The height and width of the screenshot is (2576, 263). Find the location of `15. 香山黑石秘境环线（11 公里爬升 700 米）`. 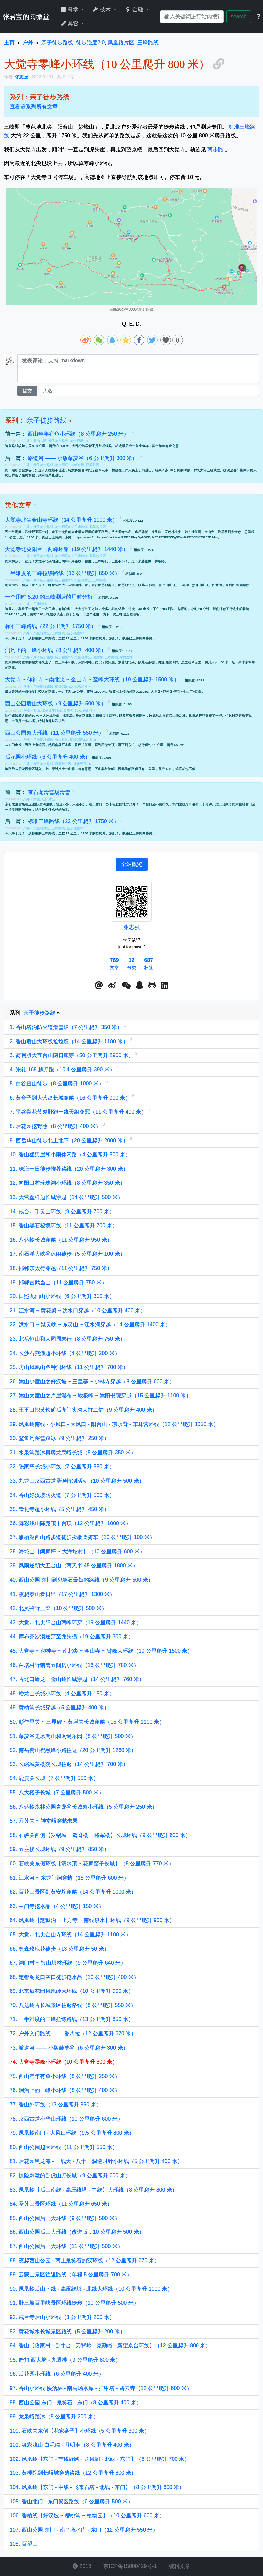

15. 香山黑石秘境环线（11 公里爬升 700 米） is located at coordinates (64, 1225).